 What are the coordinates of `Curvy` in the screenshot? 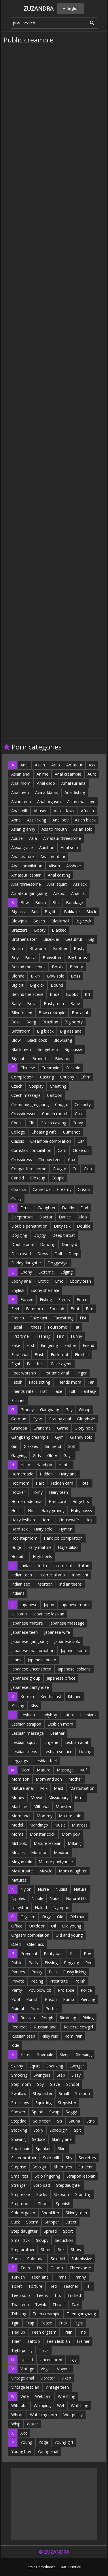 It's located at (78, 1123).